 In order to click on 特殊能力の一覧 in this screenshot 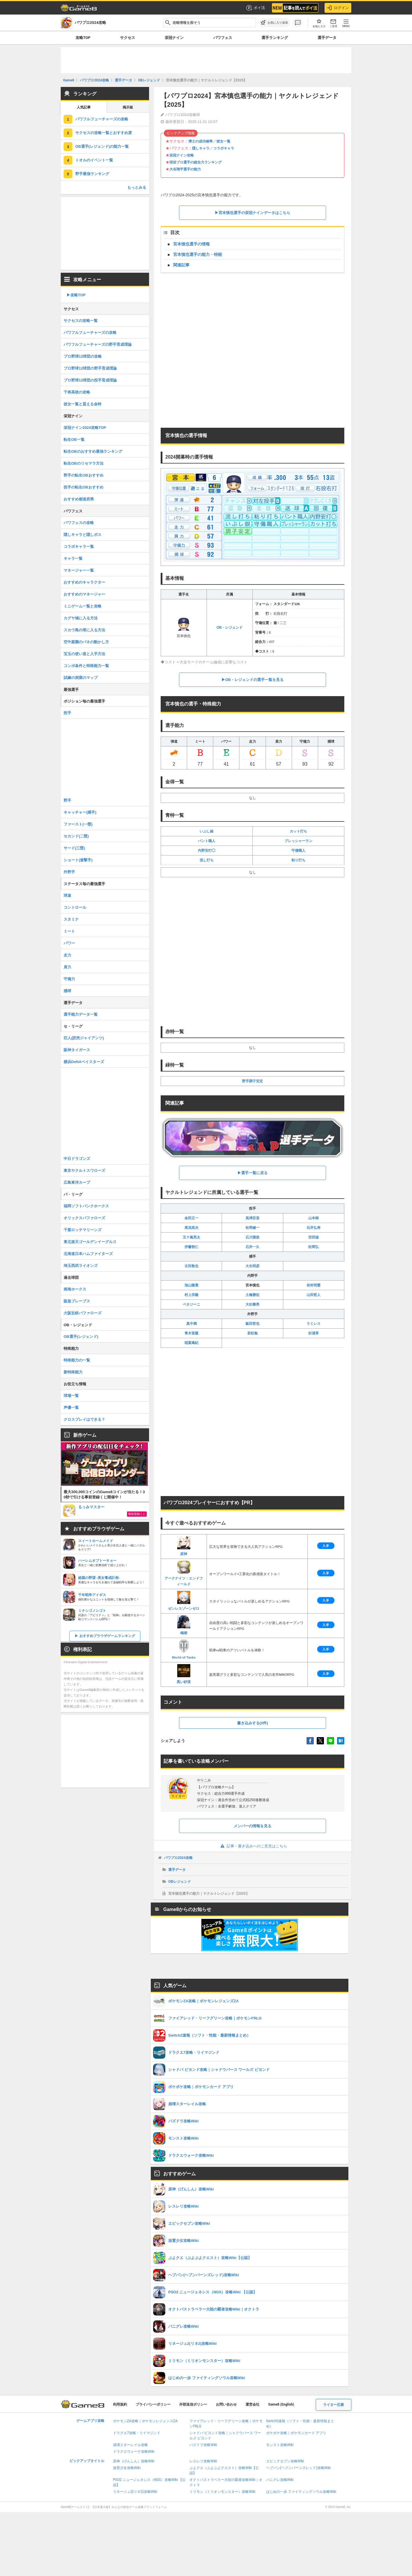, I will do `click(77, 1360)`.